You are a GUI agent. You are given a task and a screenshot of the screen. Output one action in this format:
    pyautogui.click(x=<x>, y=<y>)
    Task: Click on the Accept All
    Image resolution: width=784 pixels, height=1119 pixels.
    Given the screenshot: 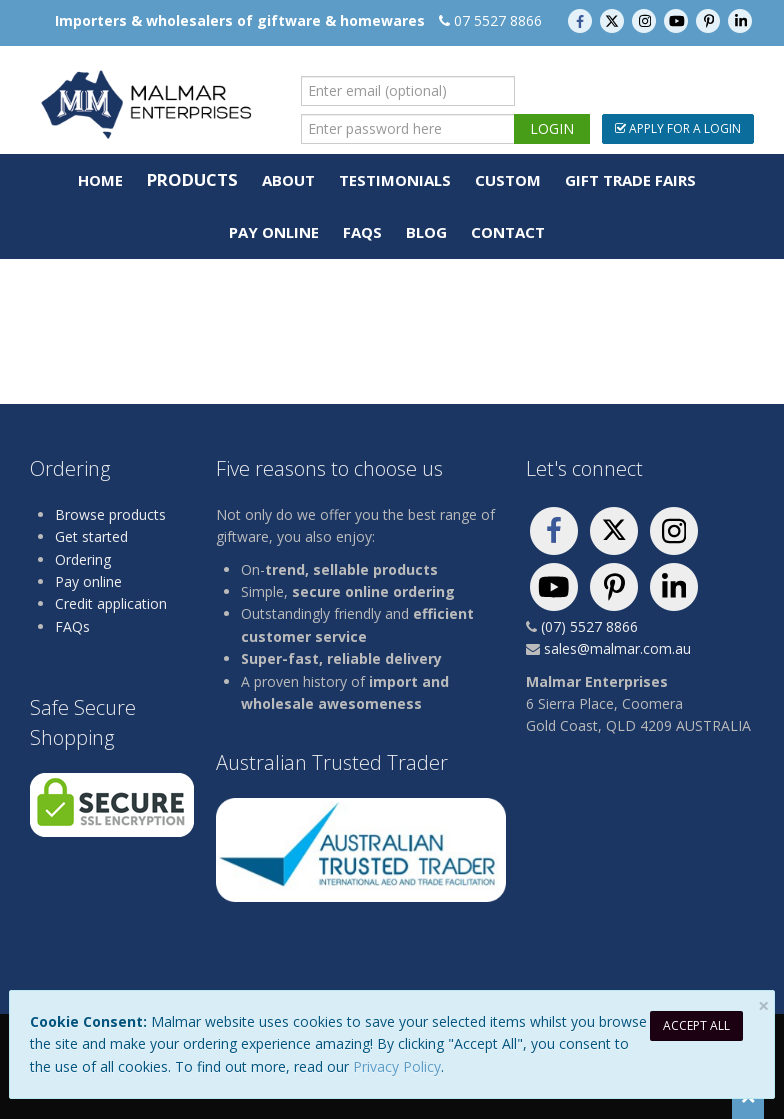 What is the action you would take?
    pyautogui.click(x=696, y=1025)
    